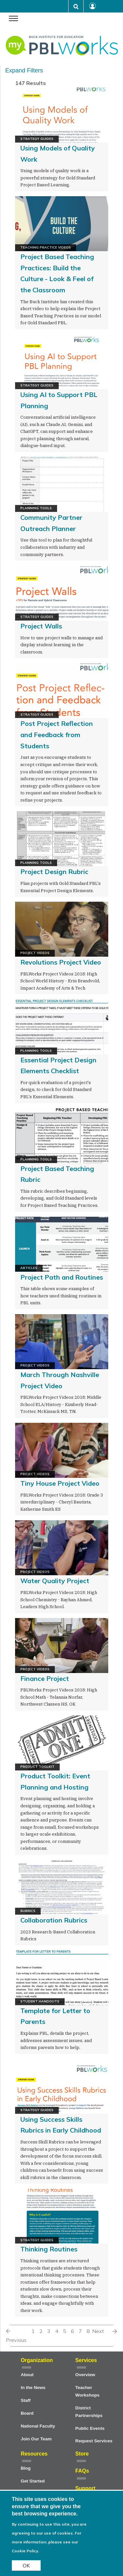 This screenshot has height=2576, width=123. I want to click on Water Quality Project, so click(54, 1581).